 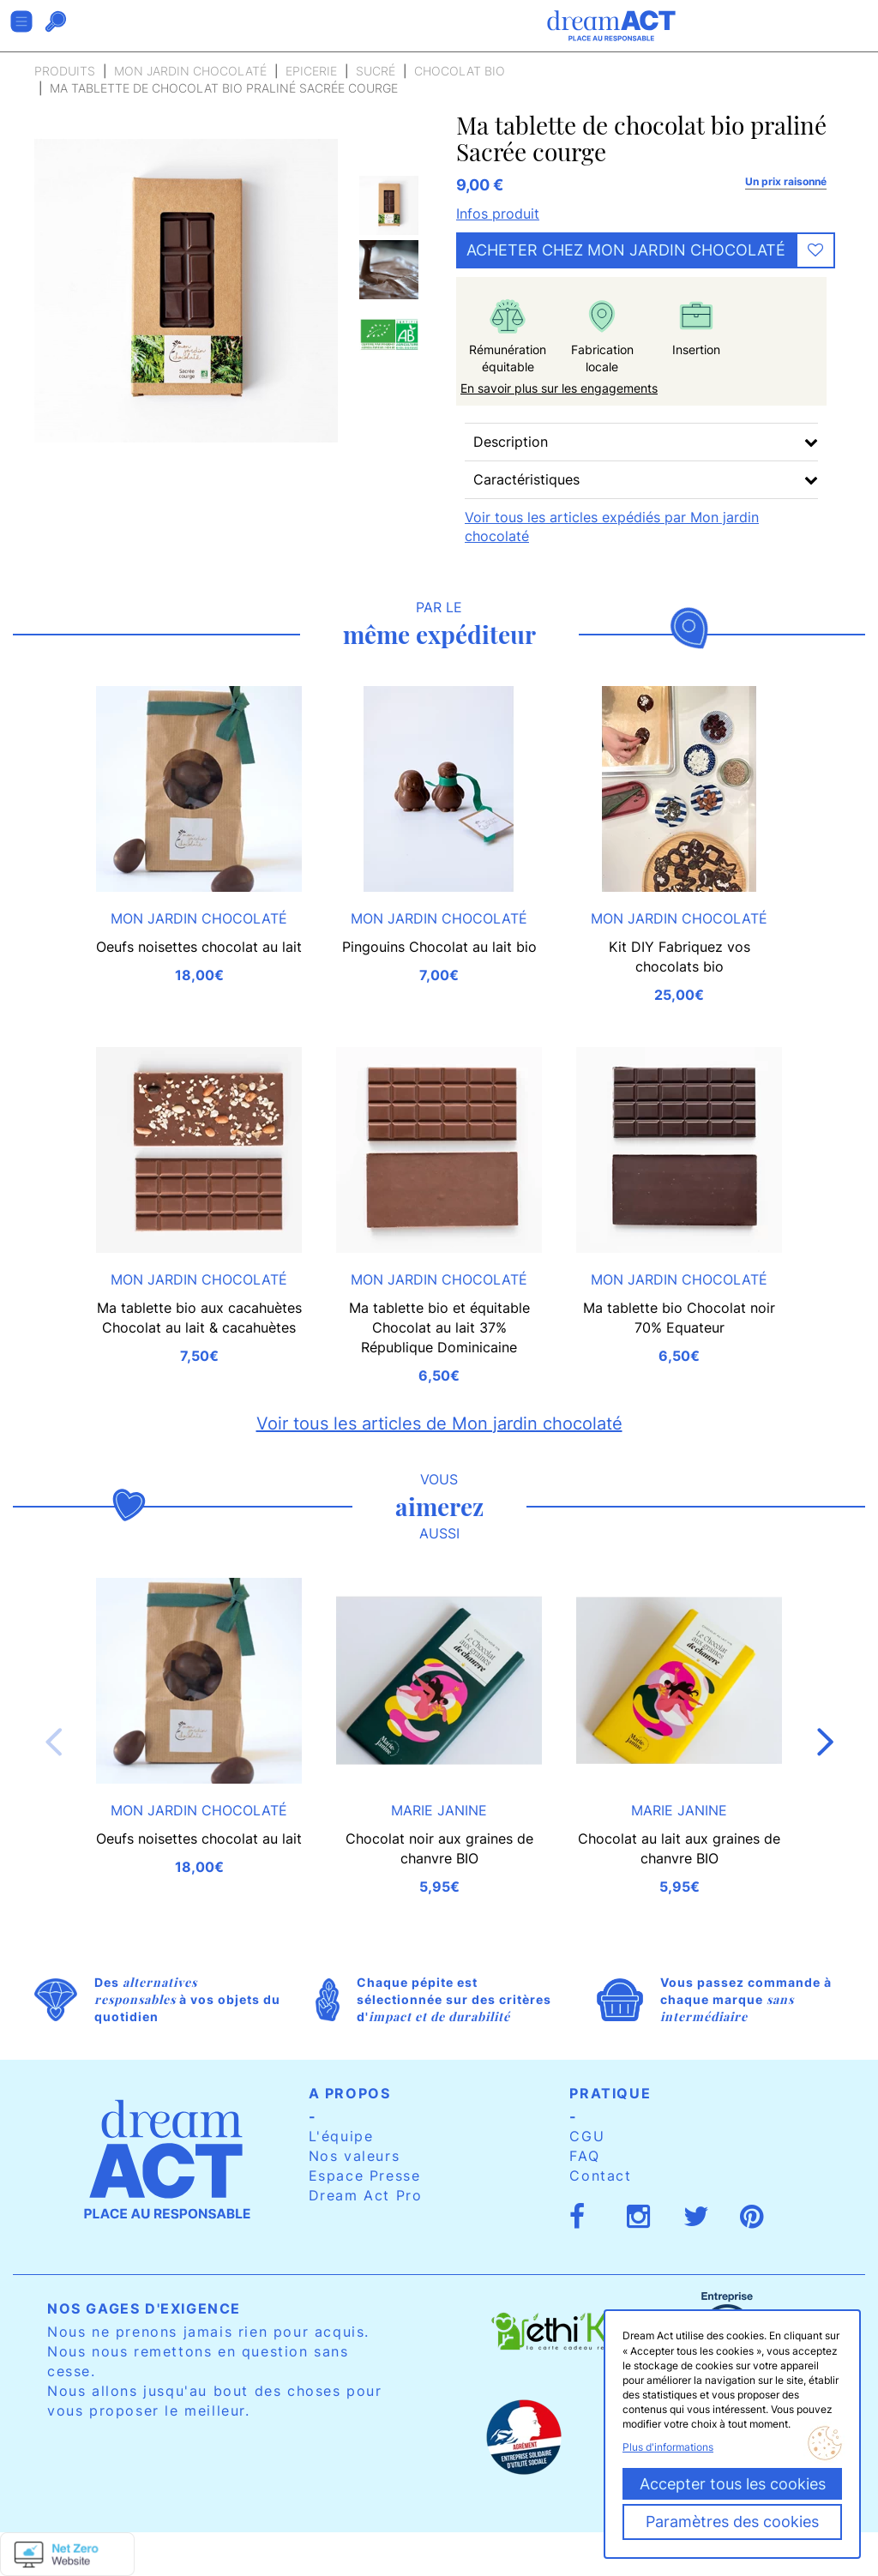 I want to click on Dream Act Pro, so click(x=366, y=2195).